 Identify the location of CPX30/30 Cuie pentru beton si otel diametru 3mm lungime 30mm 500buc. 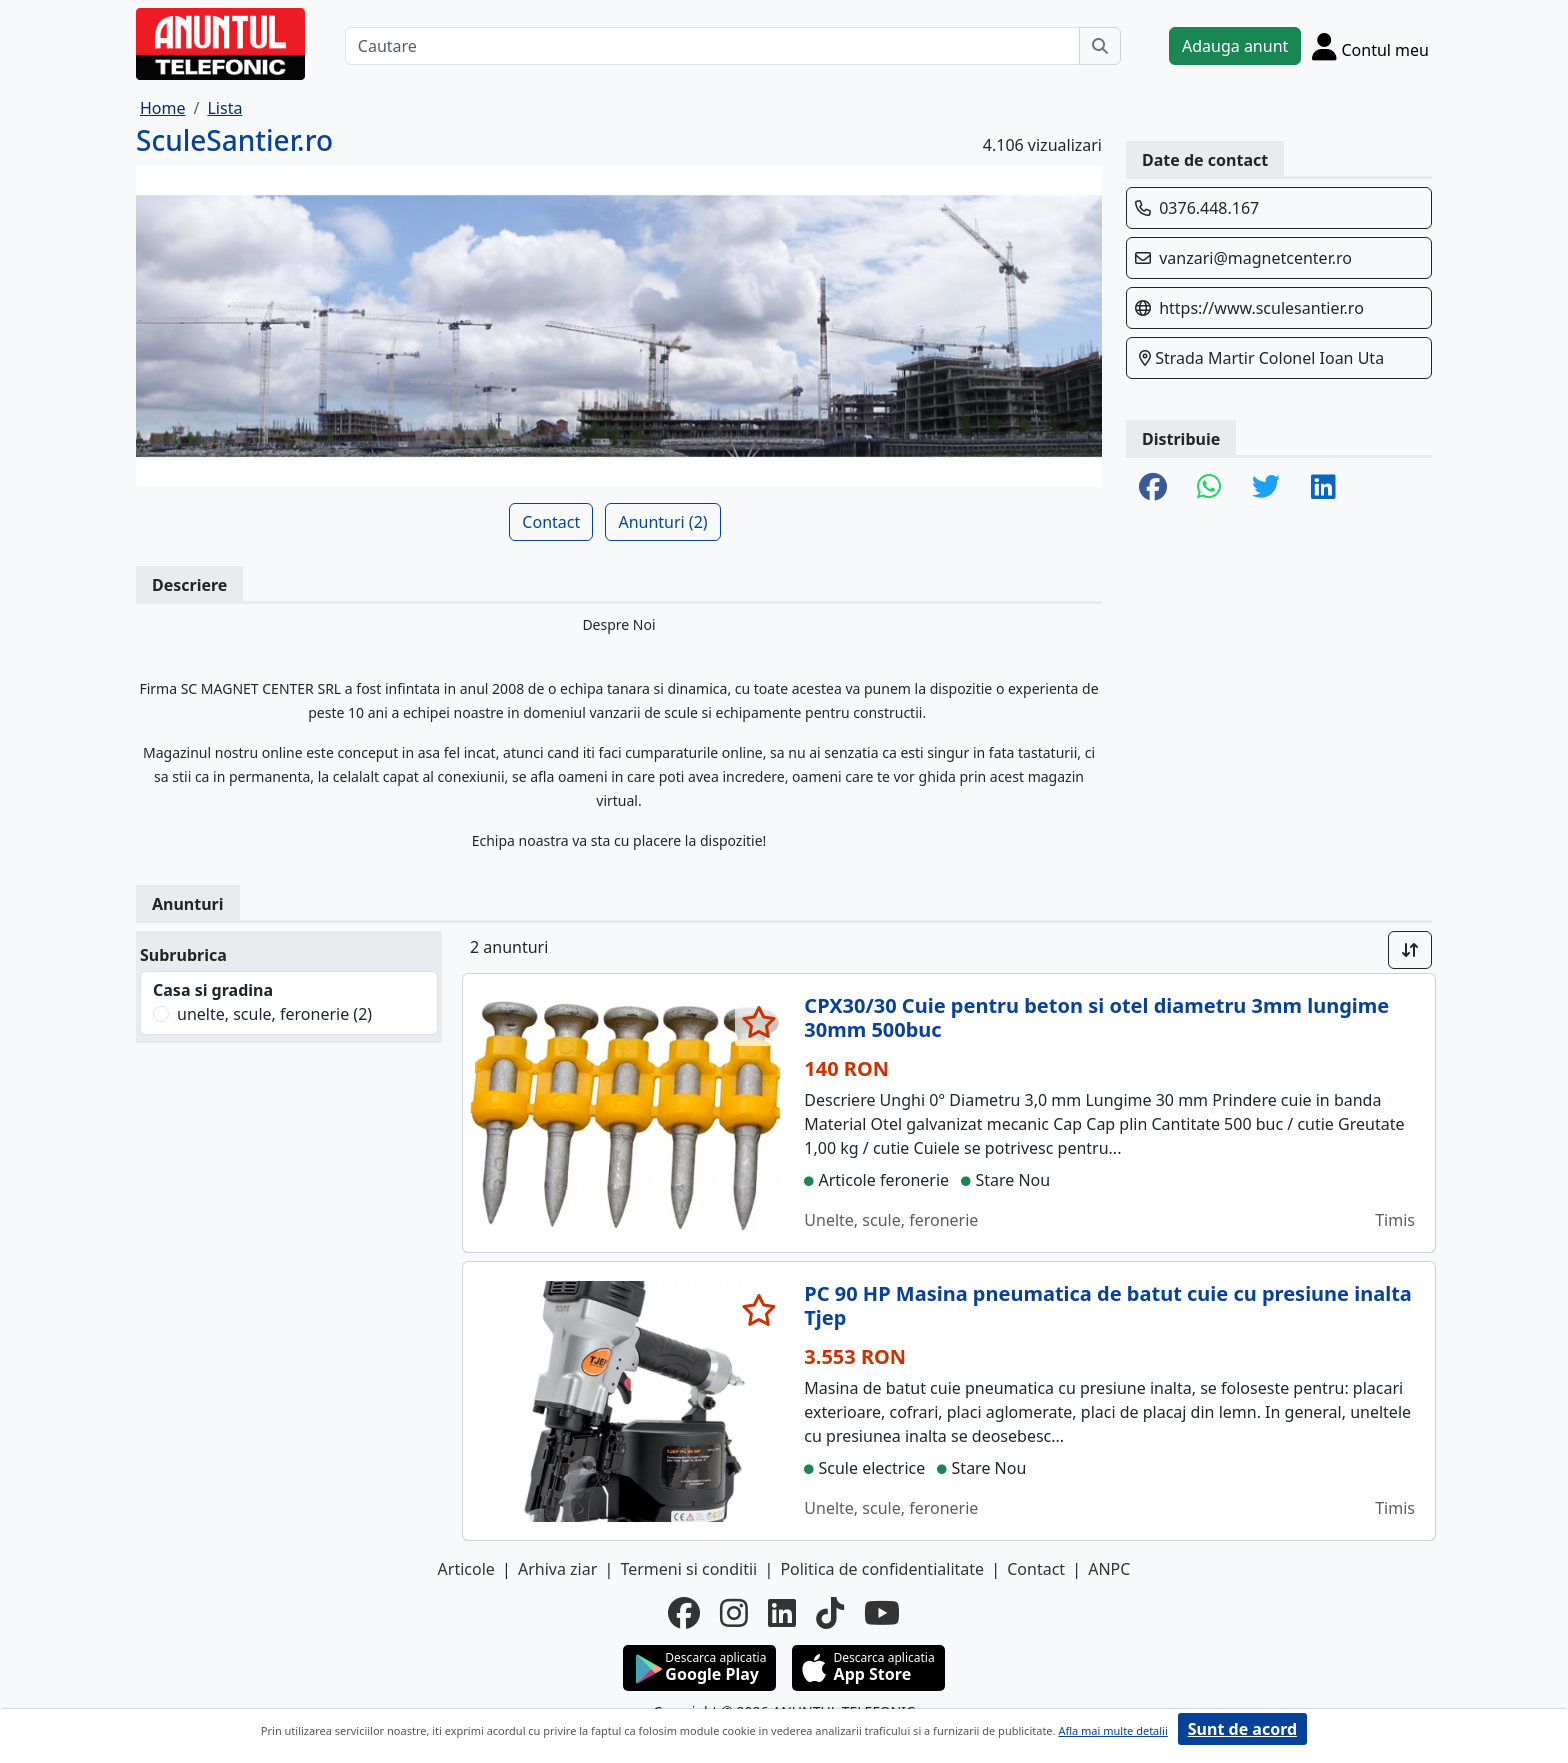
(1096, 1017).